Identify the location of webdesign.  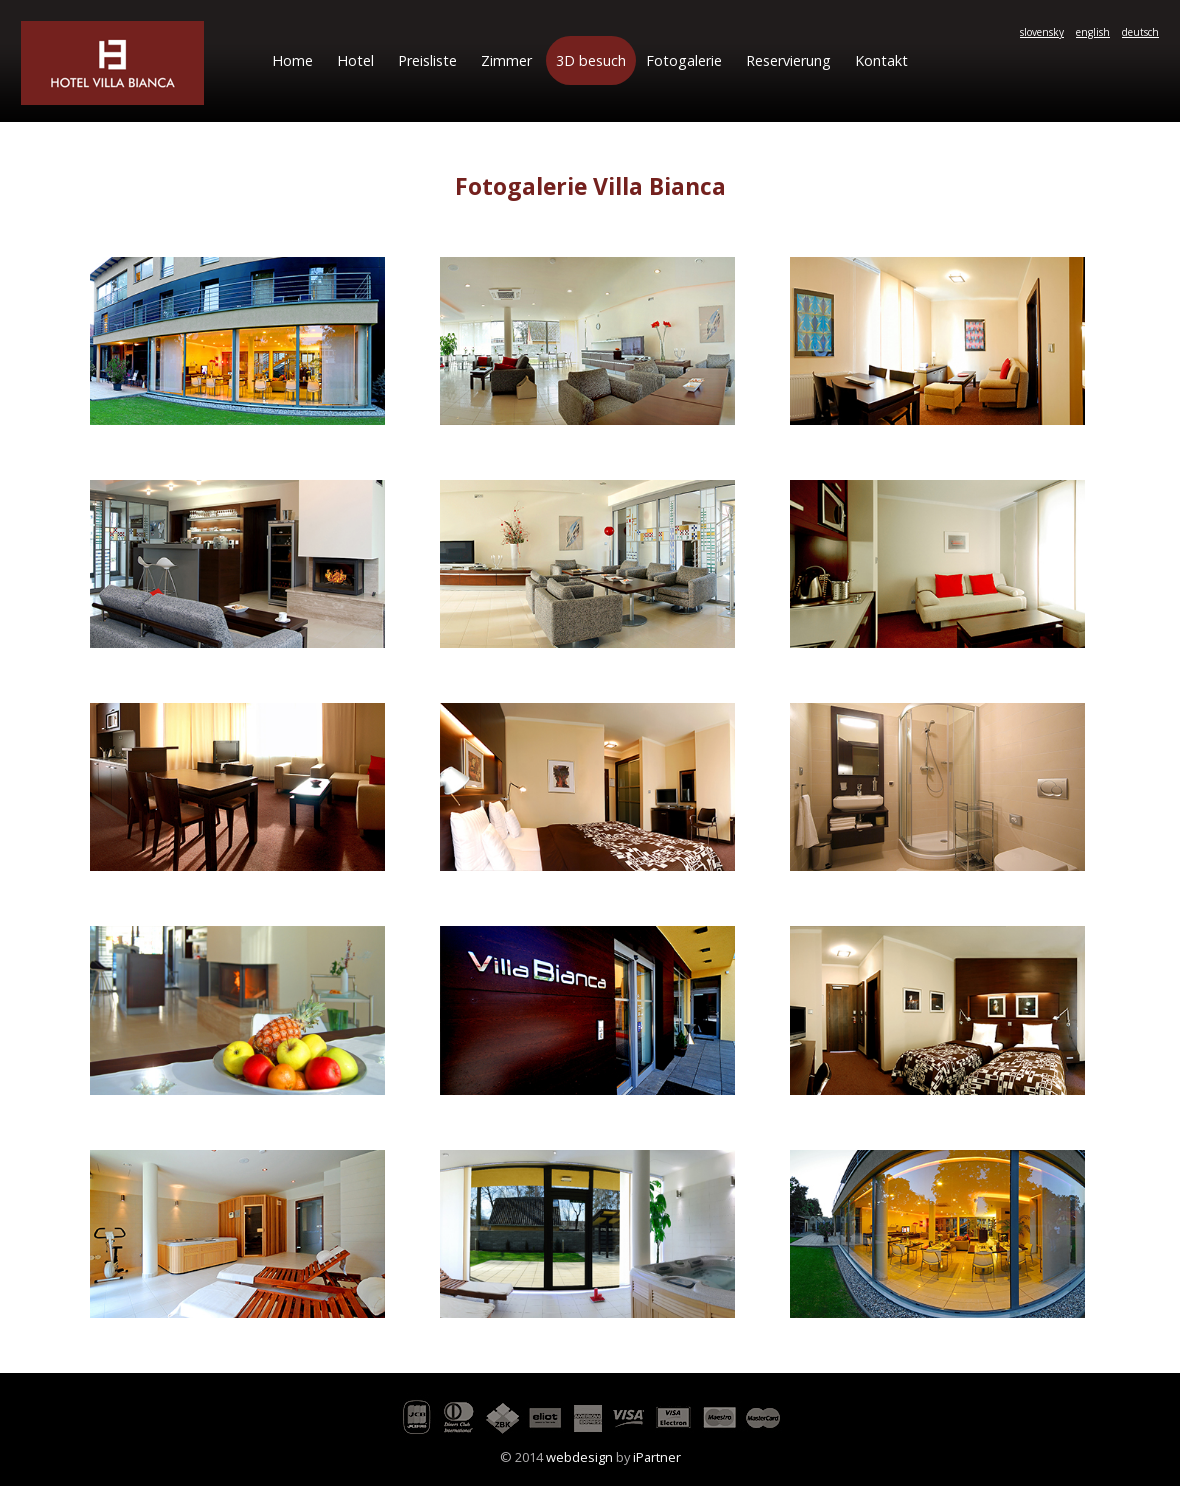
(579, 1457).